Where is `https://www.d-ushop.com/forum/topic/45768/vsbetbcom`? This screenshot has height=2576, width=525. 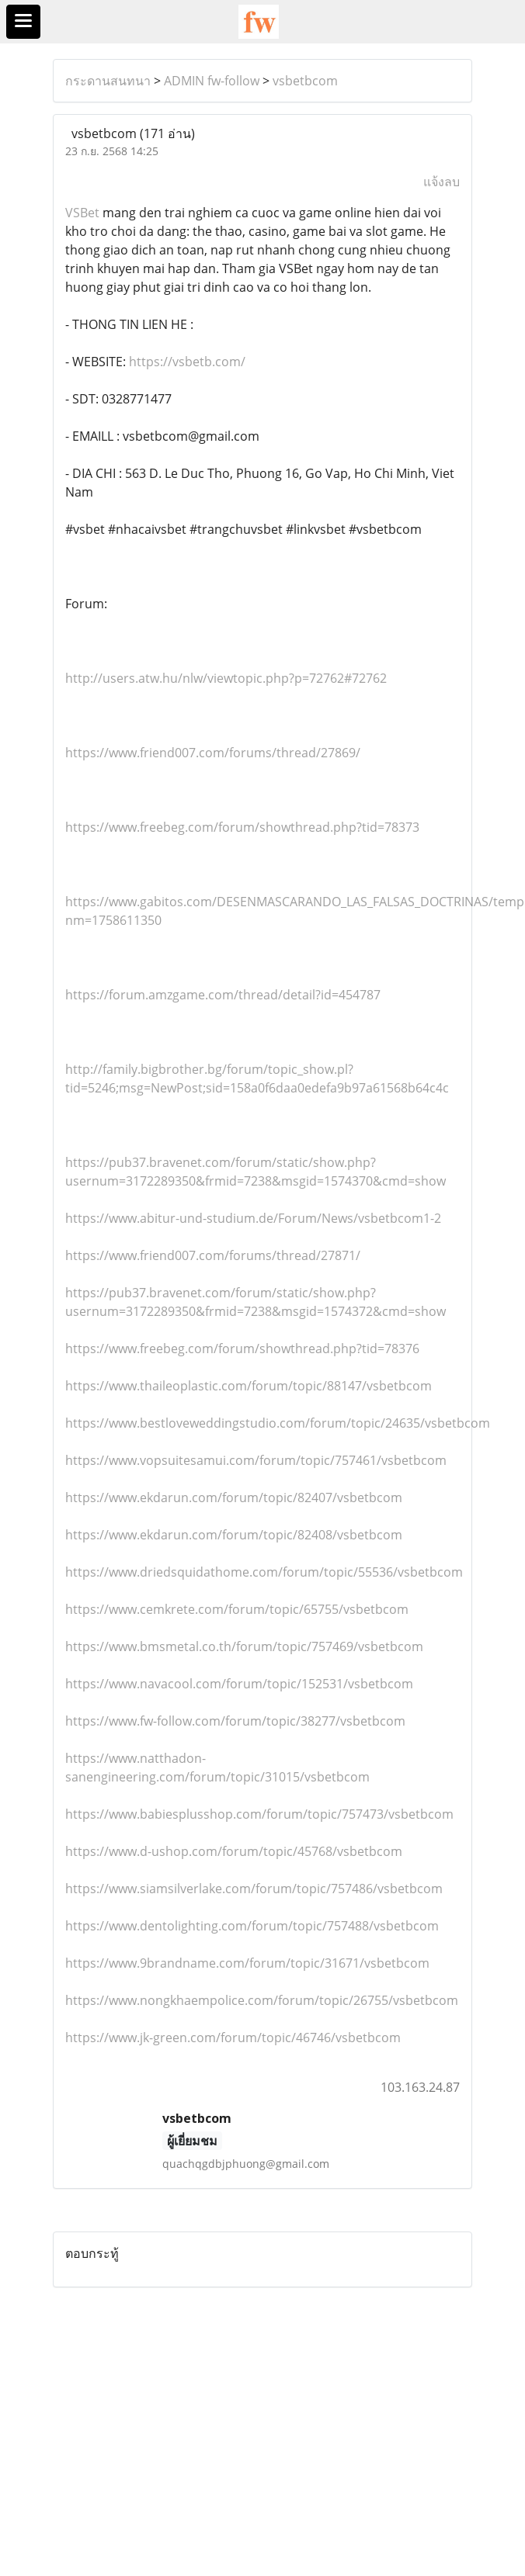
https://www.d-ushop.com/forum/topic/45768/vsbetbcom is located at coordinates (233, 1851).